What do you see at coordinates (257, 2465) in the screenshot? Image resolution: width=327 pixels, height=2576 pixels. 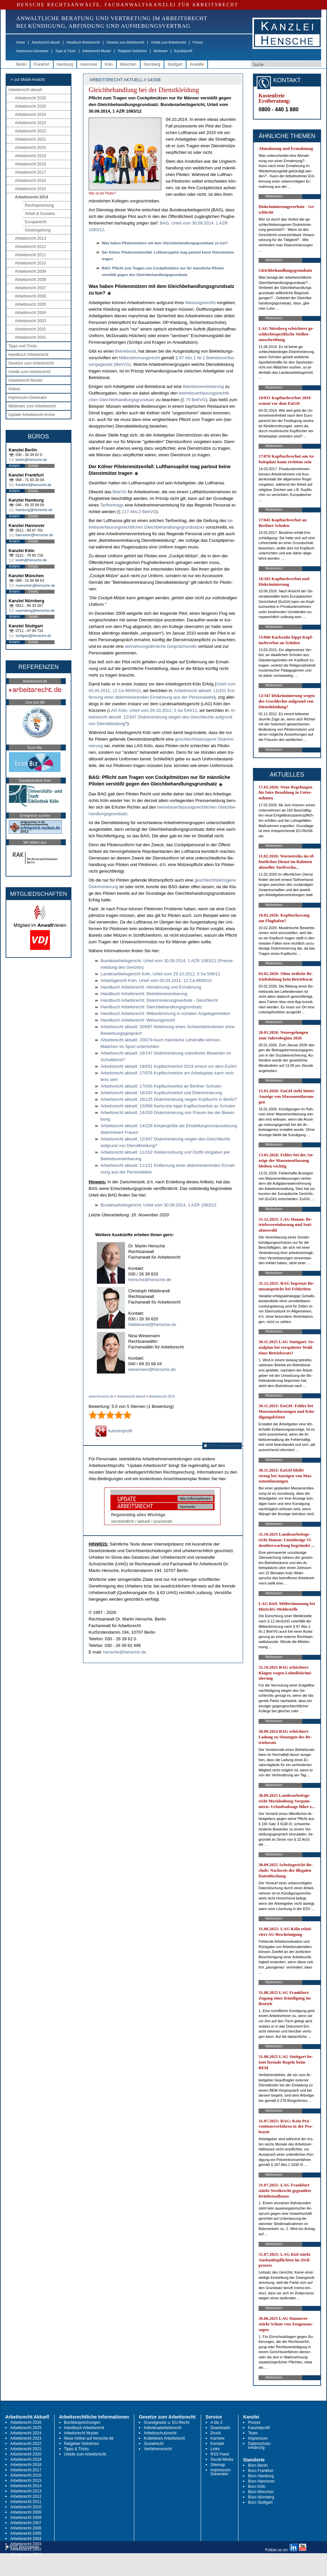 I see `Büro Berlin` at bounding box center [257, 2465].